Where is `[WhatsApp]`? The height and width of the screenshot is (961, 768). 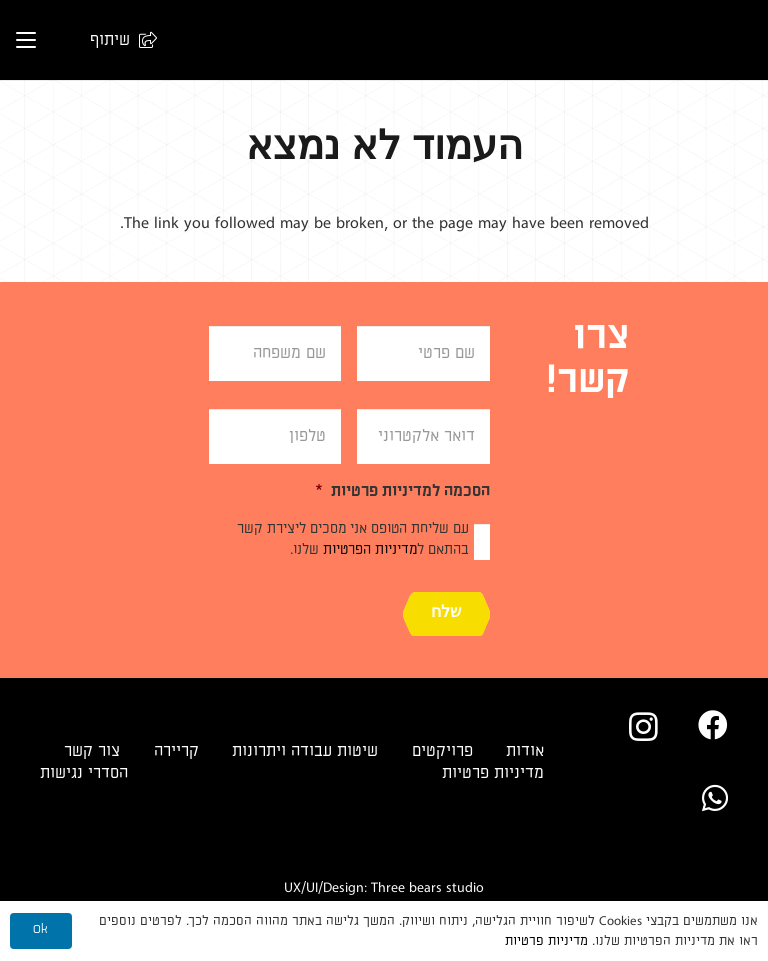
[WhatsApp] is located at coordinates (715, 798).